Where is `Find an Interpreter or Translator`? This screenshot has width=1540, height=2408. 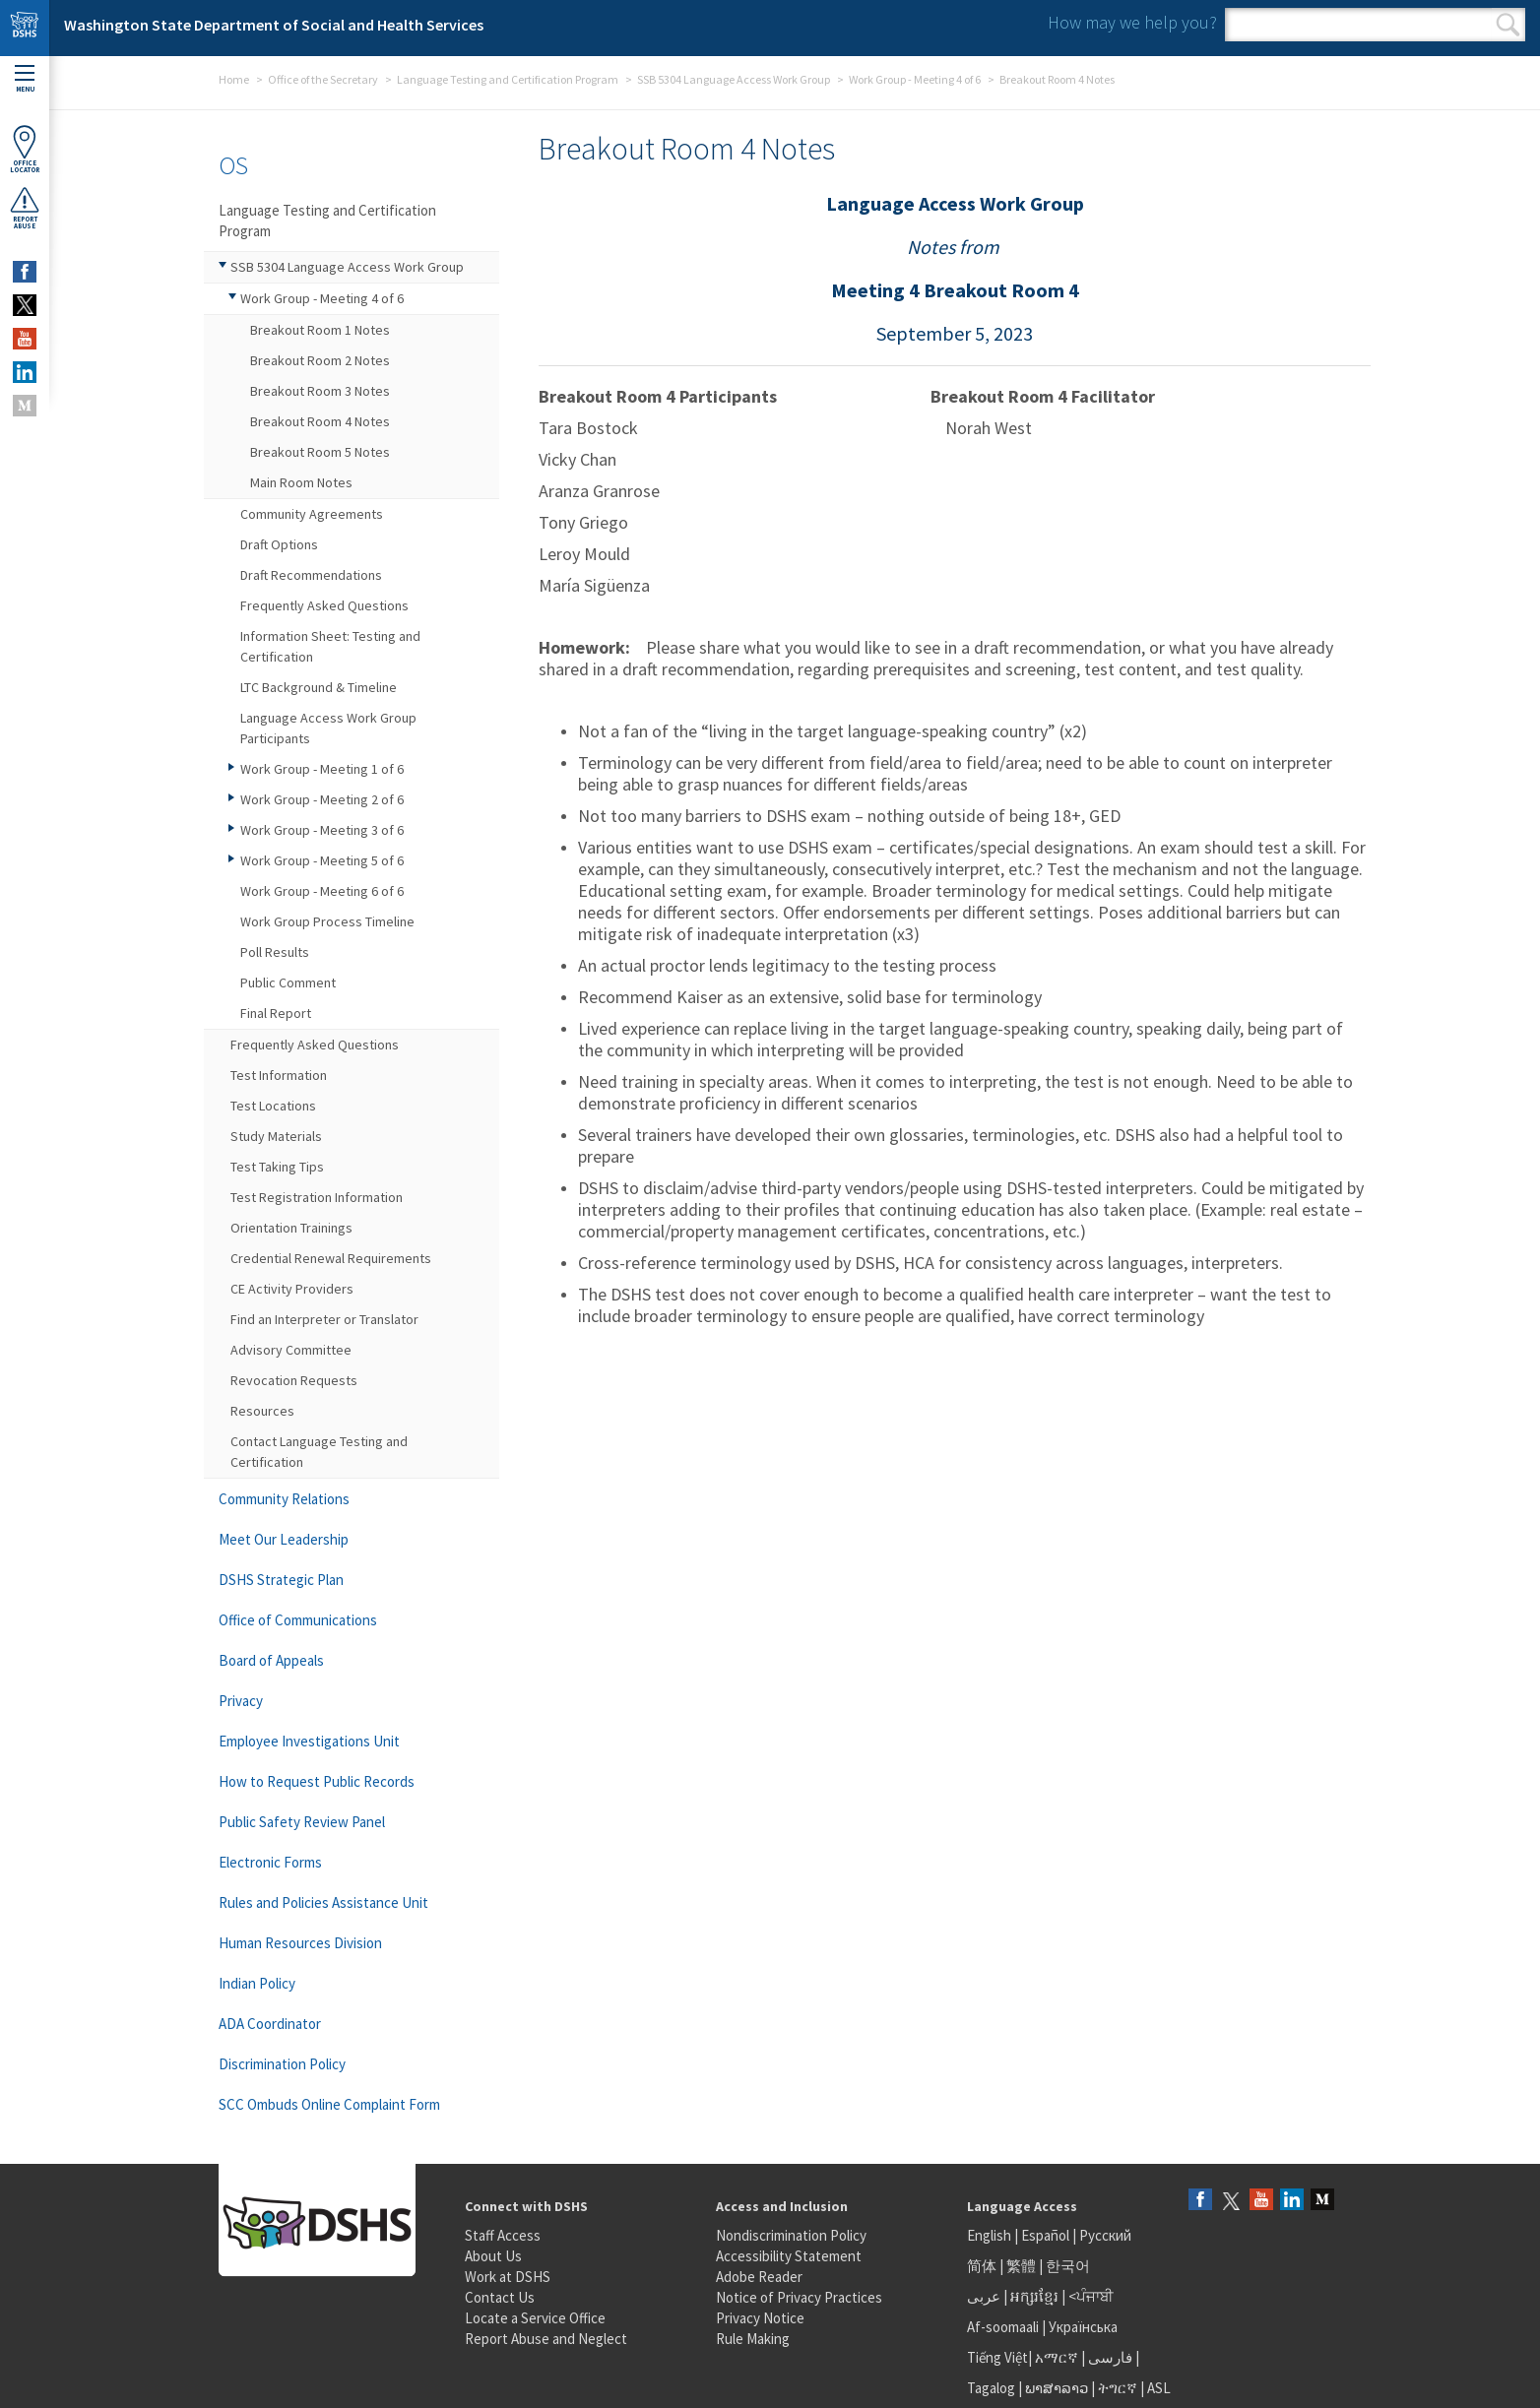
Find an Interpreter or Translator is located at coordinates (324, 1319).